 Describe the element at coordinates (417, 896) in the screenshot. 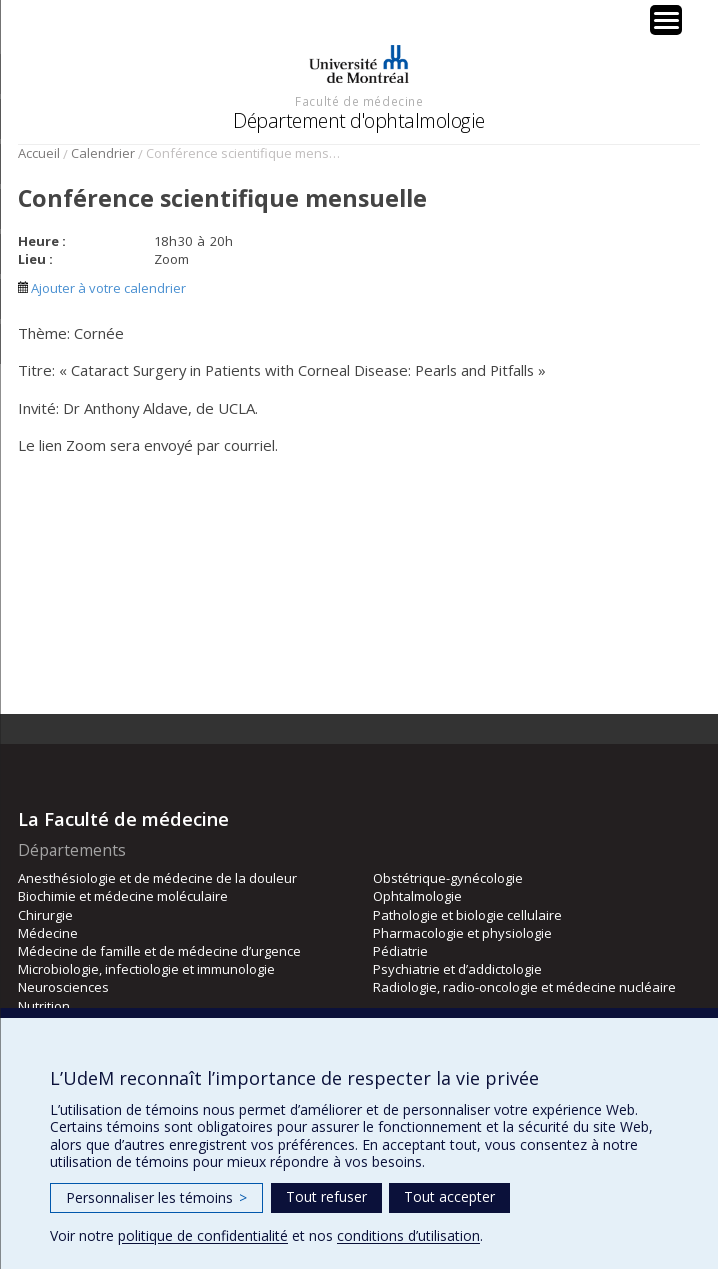

I see `Ophtalmologie` at that location.